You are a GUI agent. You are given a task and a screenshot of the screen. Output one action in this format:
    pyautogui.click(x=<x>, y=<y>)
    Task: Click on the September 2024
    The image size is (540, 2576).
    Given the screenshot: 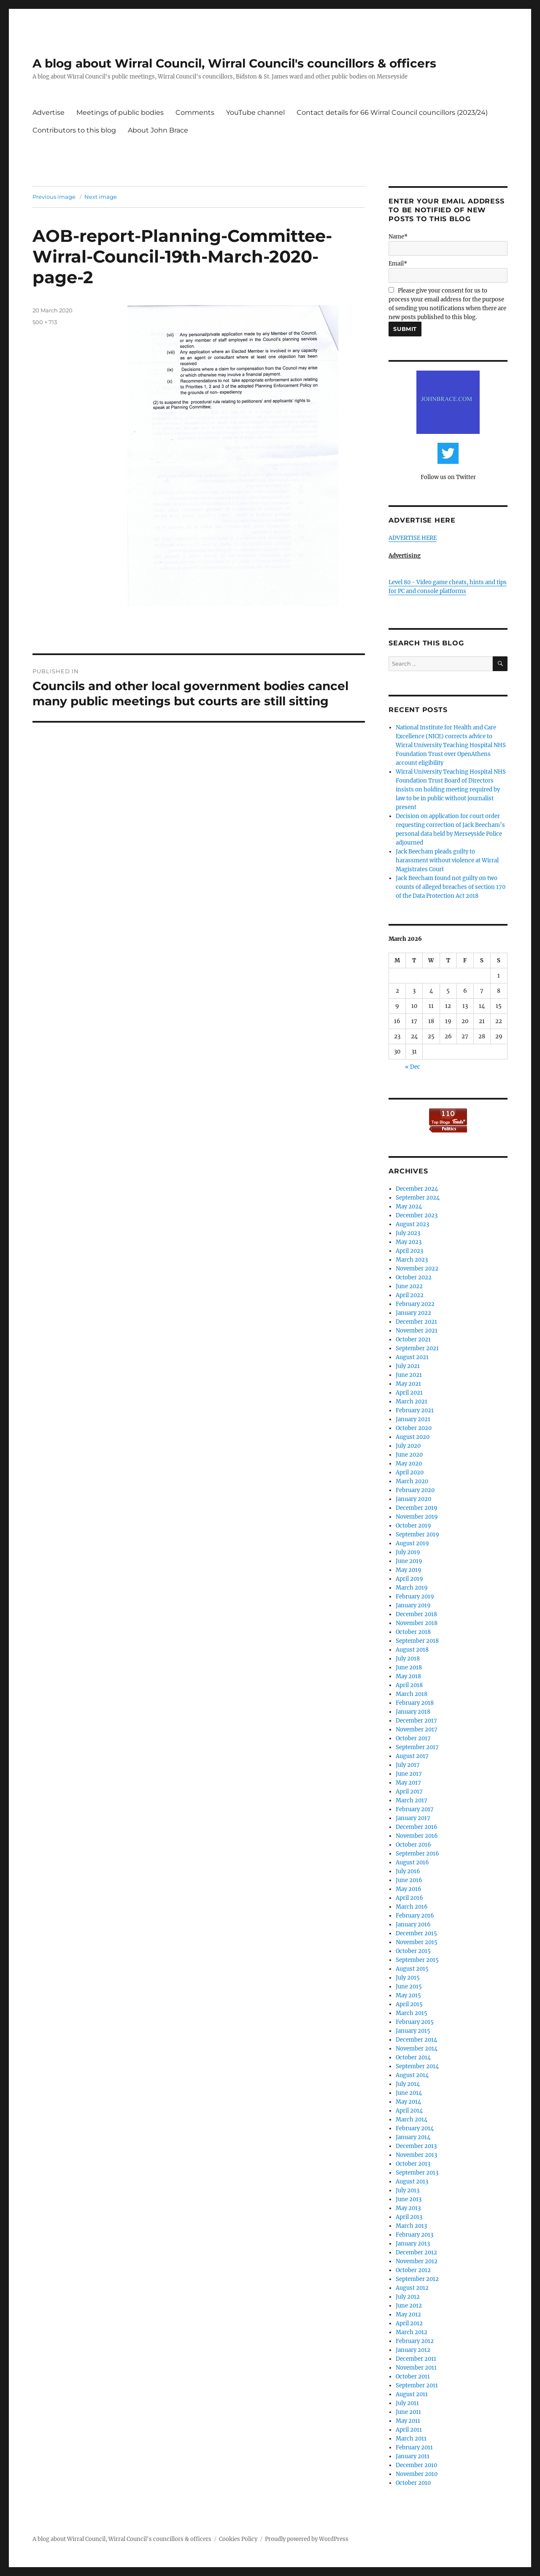 What is the action you would take?
    pyautogui.click(x=418, y=1197)
    